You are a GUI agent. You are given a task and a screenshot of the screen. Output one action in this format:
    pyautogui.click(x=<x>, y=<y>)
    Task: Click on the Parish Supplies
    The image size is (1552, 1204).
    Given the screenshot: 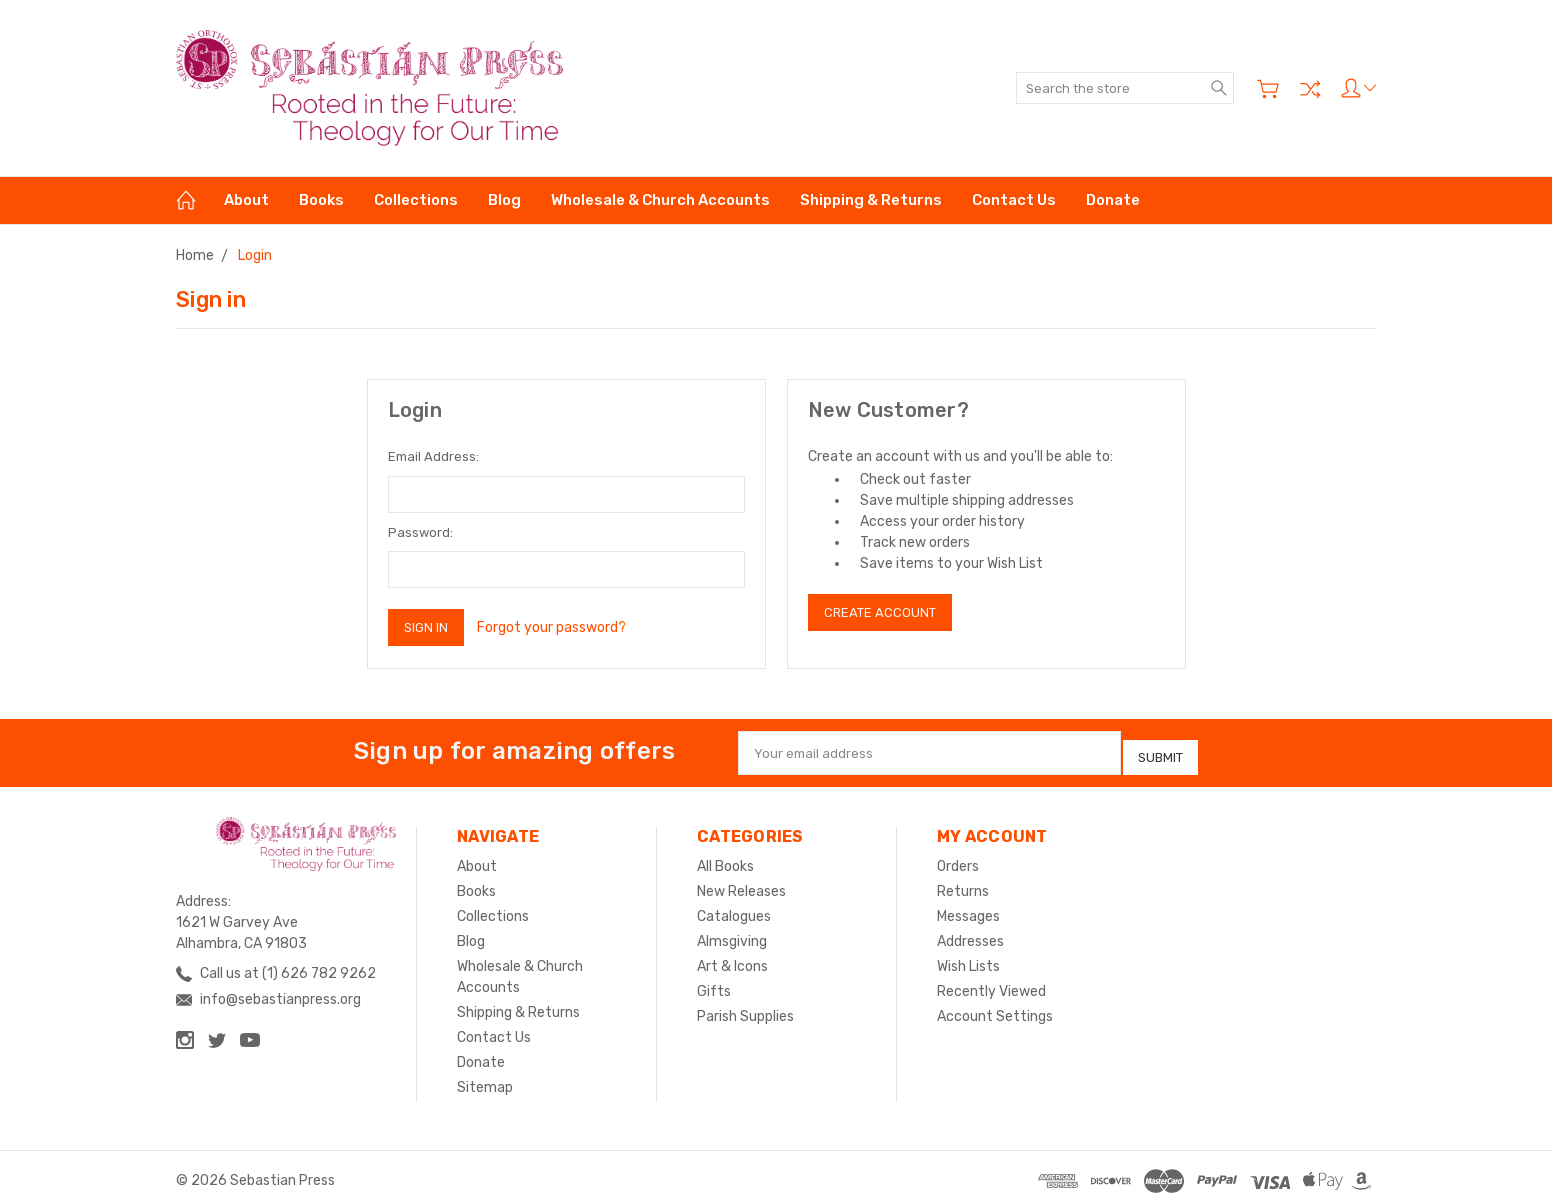 What is the action you would take?
    pyautogui.click(x=745, y=1009)
    